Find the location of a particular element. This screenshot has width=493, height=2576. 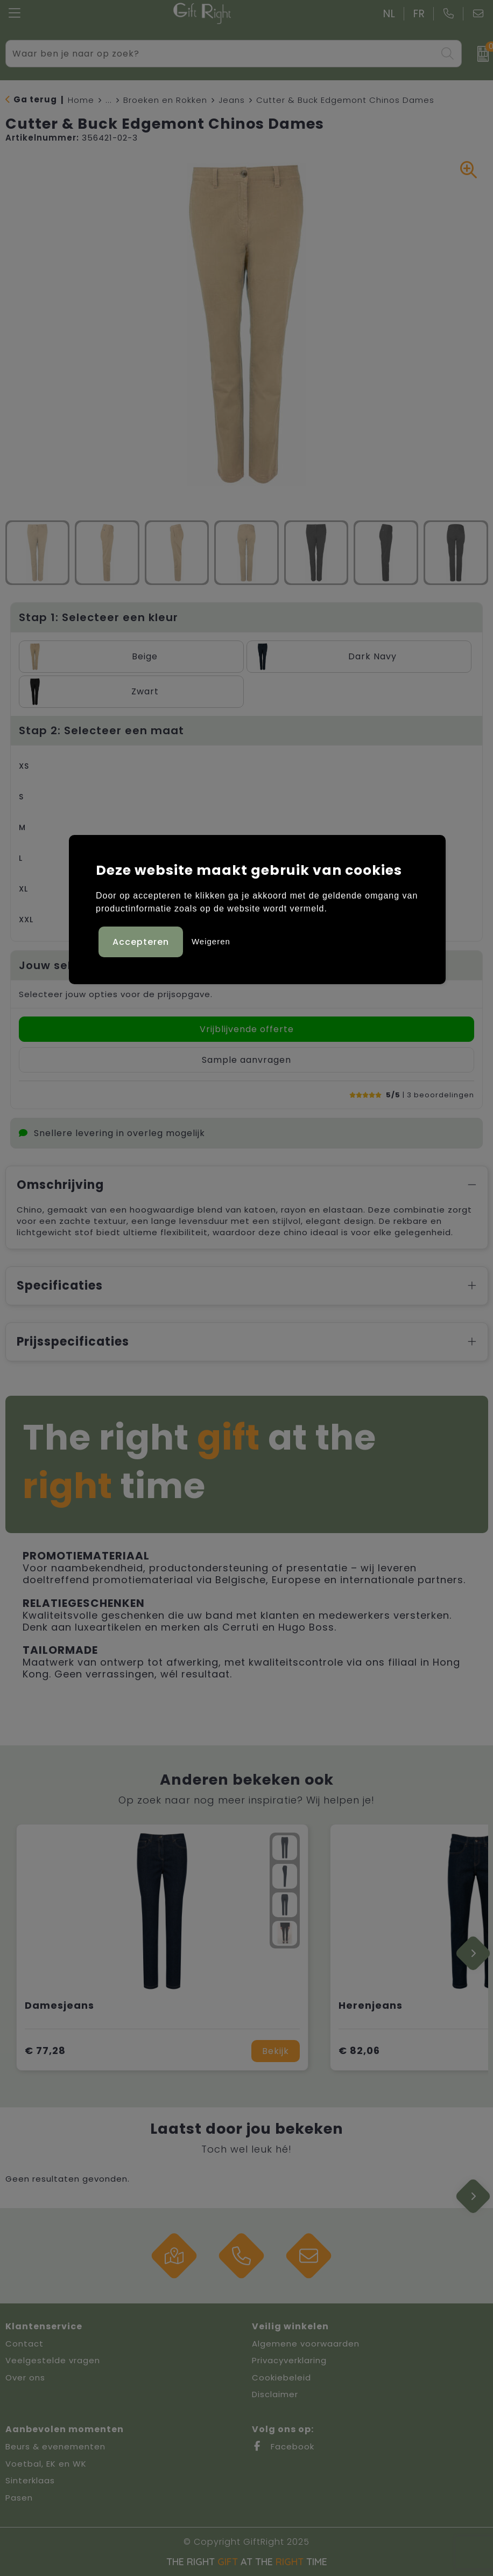

Broeken en Rokken is located at coordinates (165, 100).